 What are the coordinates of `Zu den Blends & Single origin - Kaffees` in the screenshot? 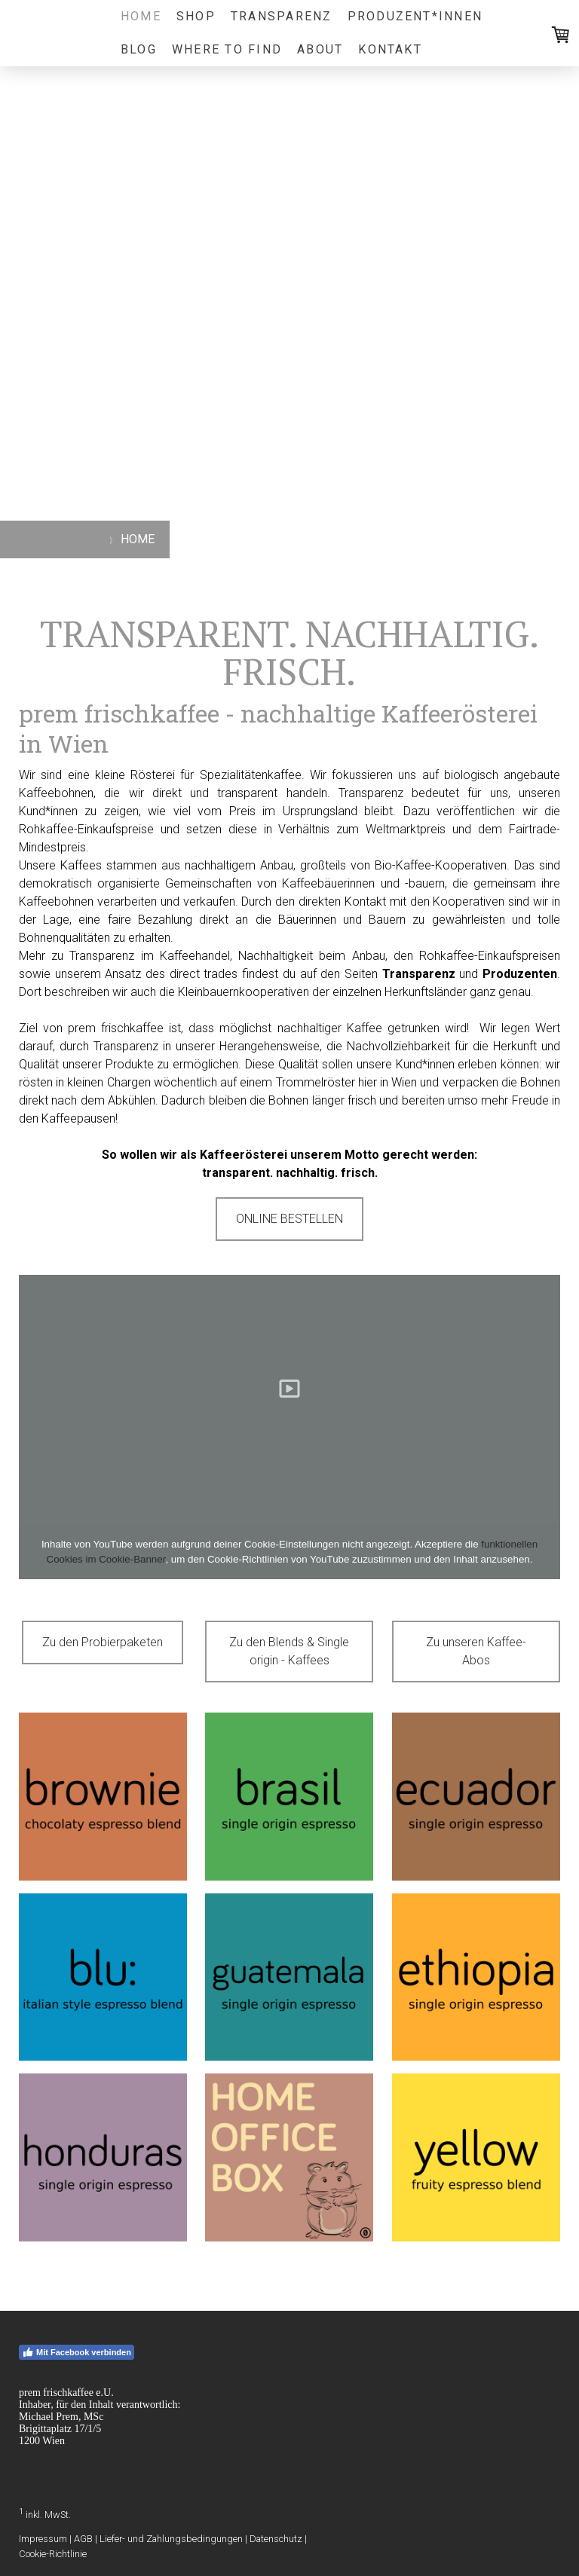 It's located at (289, 1651).